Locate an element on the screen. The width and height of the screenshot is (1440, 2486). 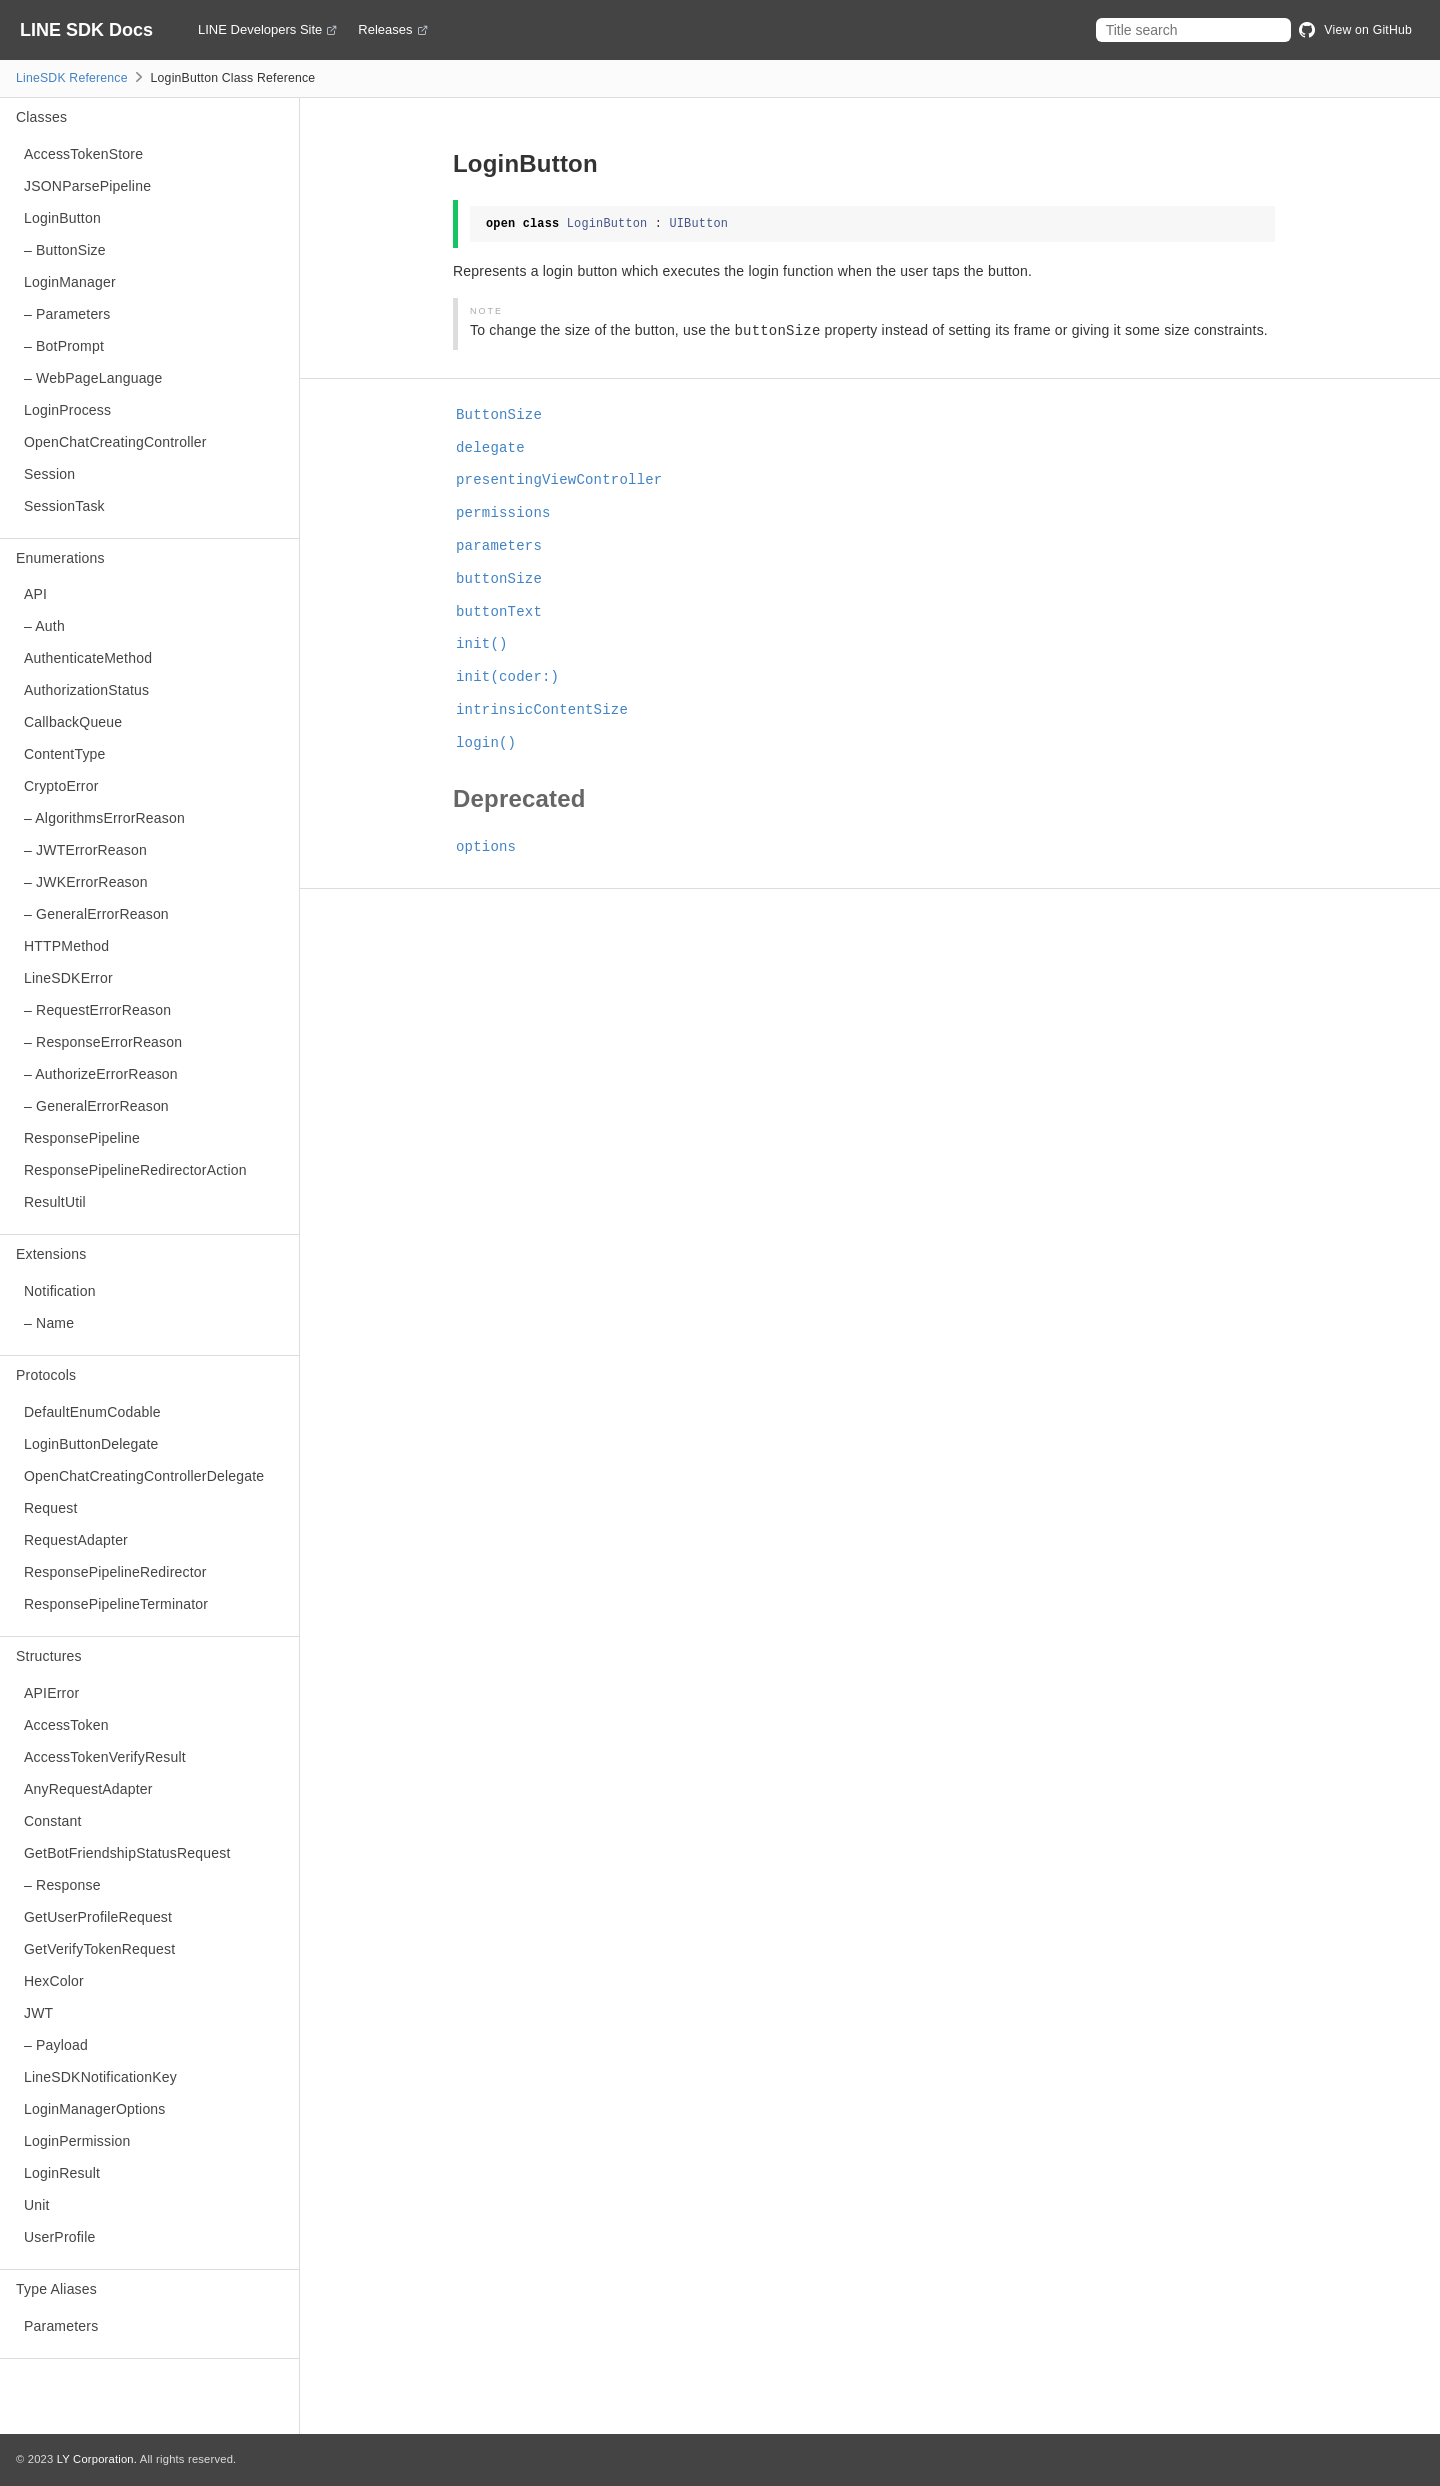
– Payload is located at coordinates (56, 2045).